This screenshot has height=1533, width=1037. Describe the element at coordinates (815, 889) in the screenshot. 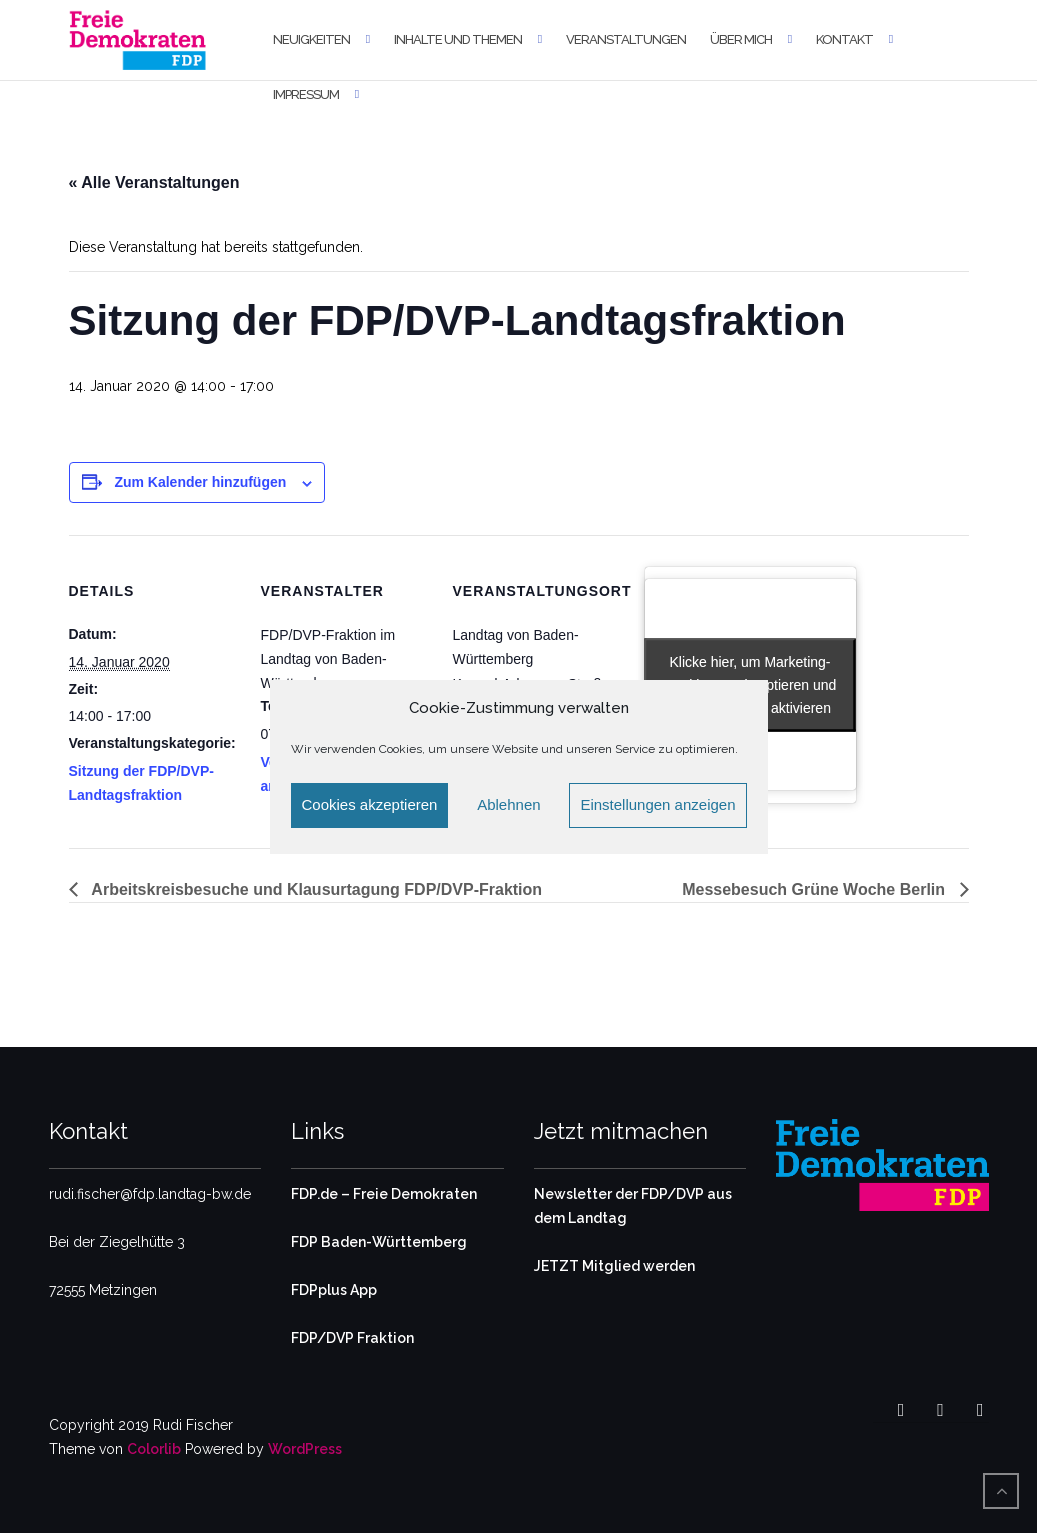

I see `Messebesuch Grüne Woche Berlin` at that location.